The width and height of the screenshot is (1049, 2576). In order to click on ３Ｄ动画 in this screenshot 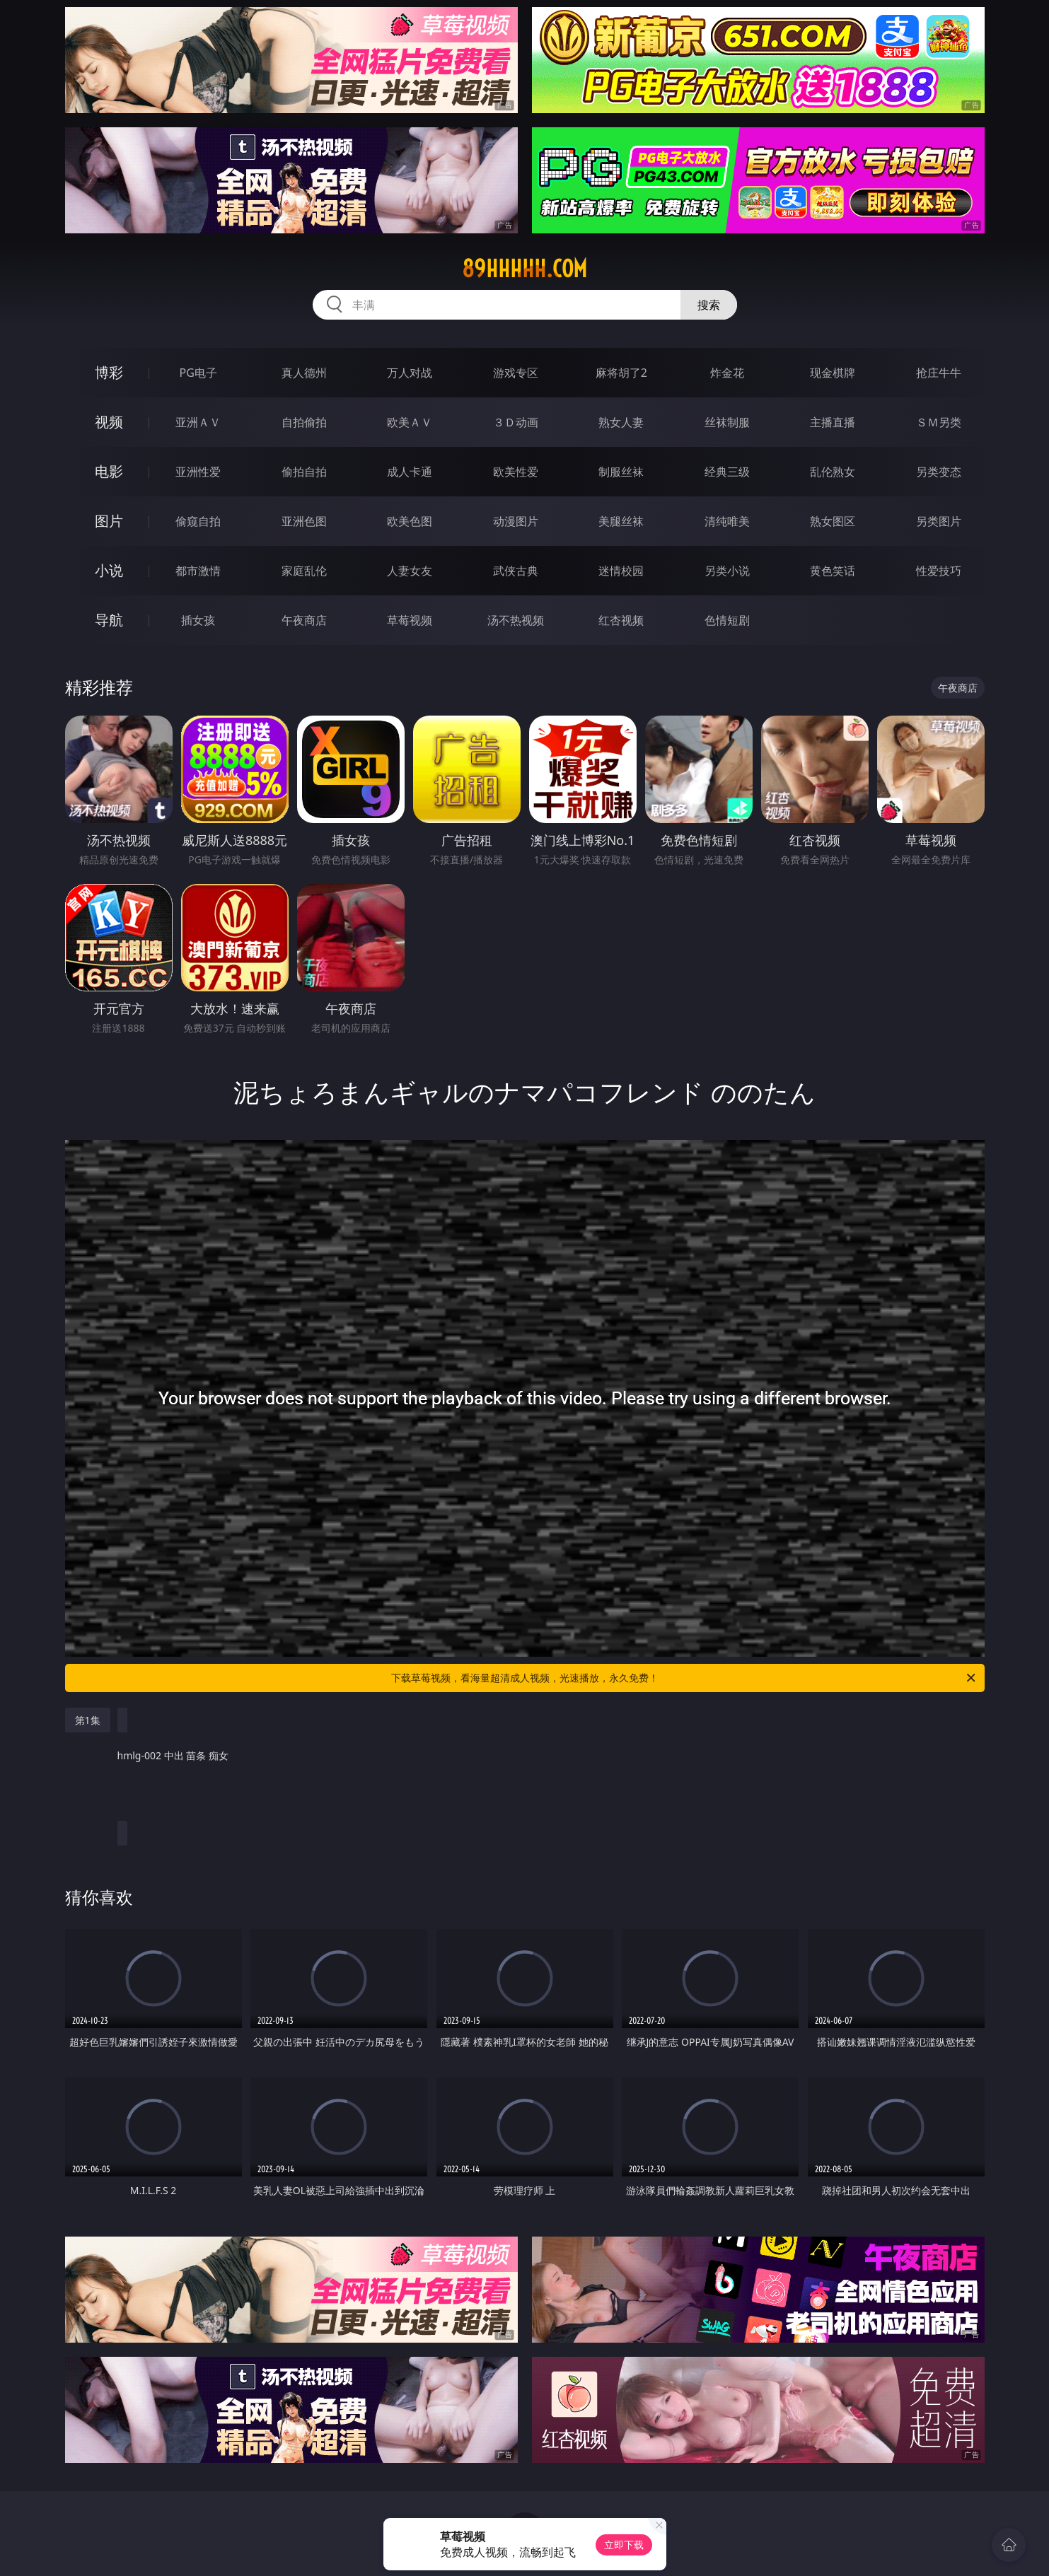, I will do `click(515, 422)`.